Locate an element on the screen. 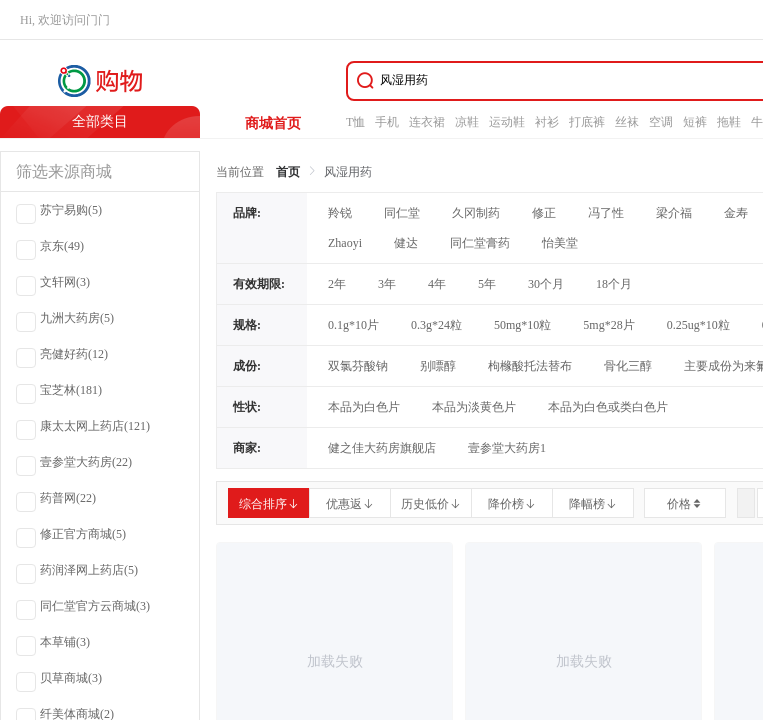 This screenshot has height=720, width=763. 手机 is located at coordinates (387, 122).